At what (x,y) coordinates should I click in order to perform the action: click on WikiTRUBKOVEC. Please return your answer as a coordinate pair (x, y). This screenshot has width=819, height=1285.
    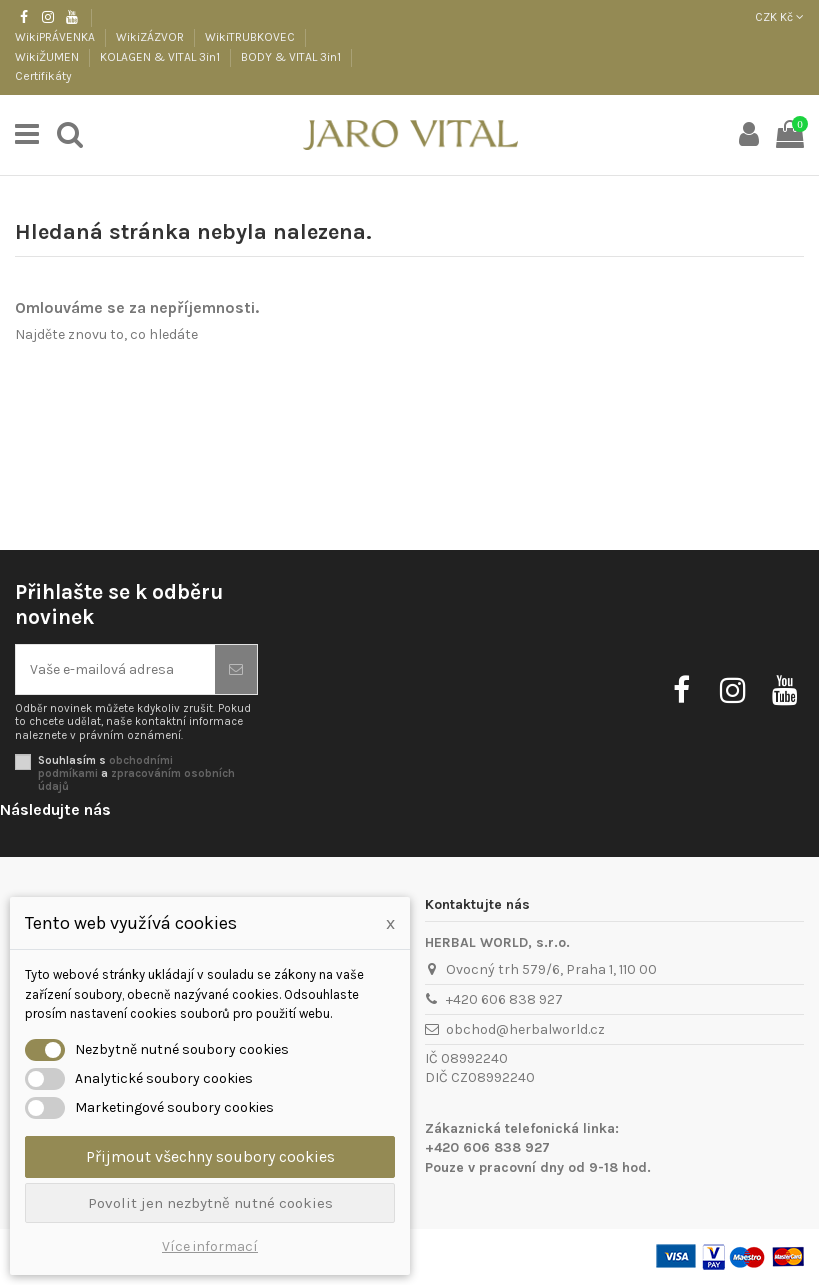
    Looking at the image, I should click on (251, 37).